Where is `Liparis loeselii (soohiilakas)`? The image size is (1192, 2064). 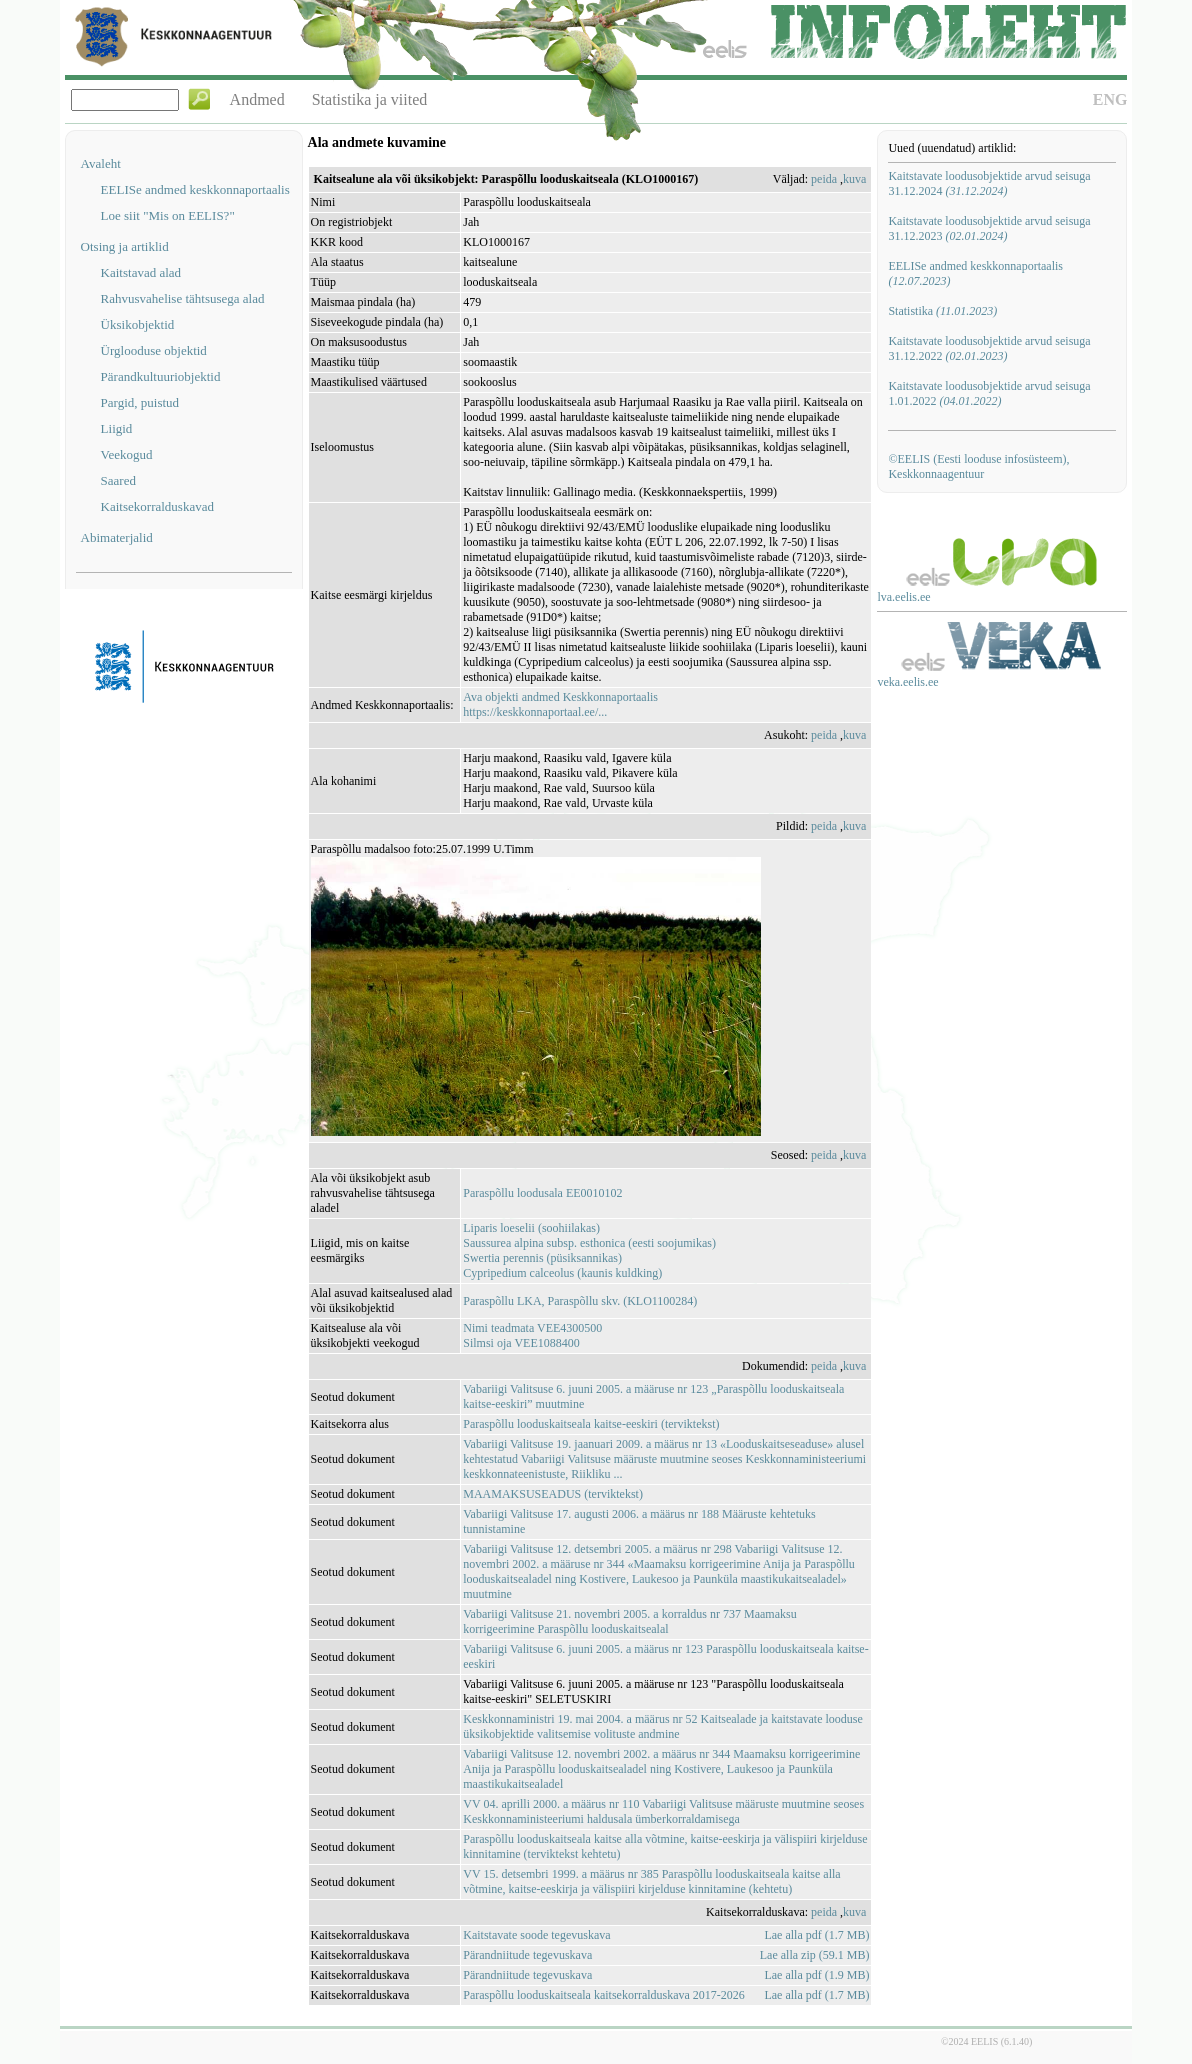
Liparis loeselii (soohiilakas) is located at coordinates (531, 1228).